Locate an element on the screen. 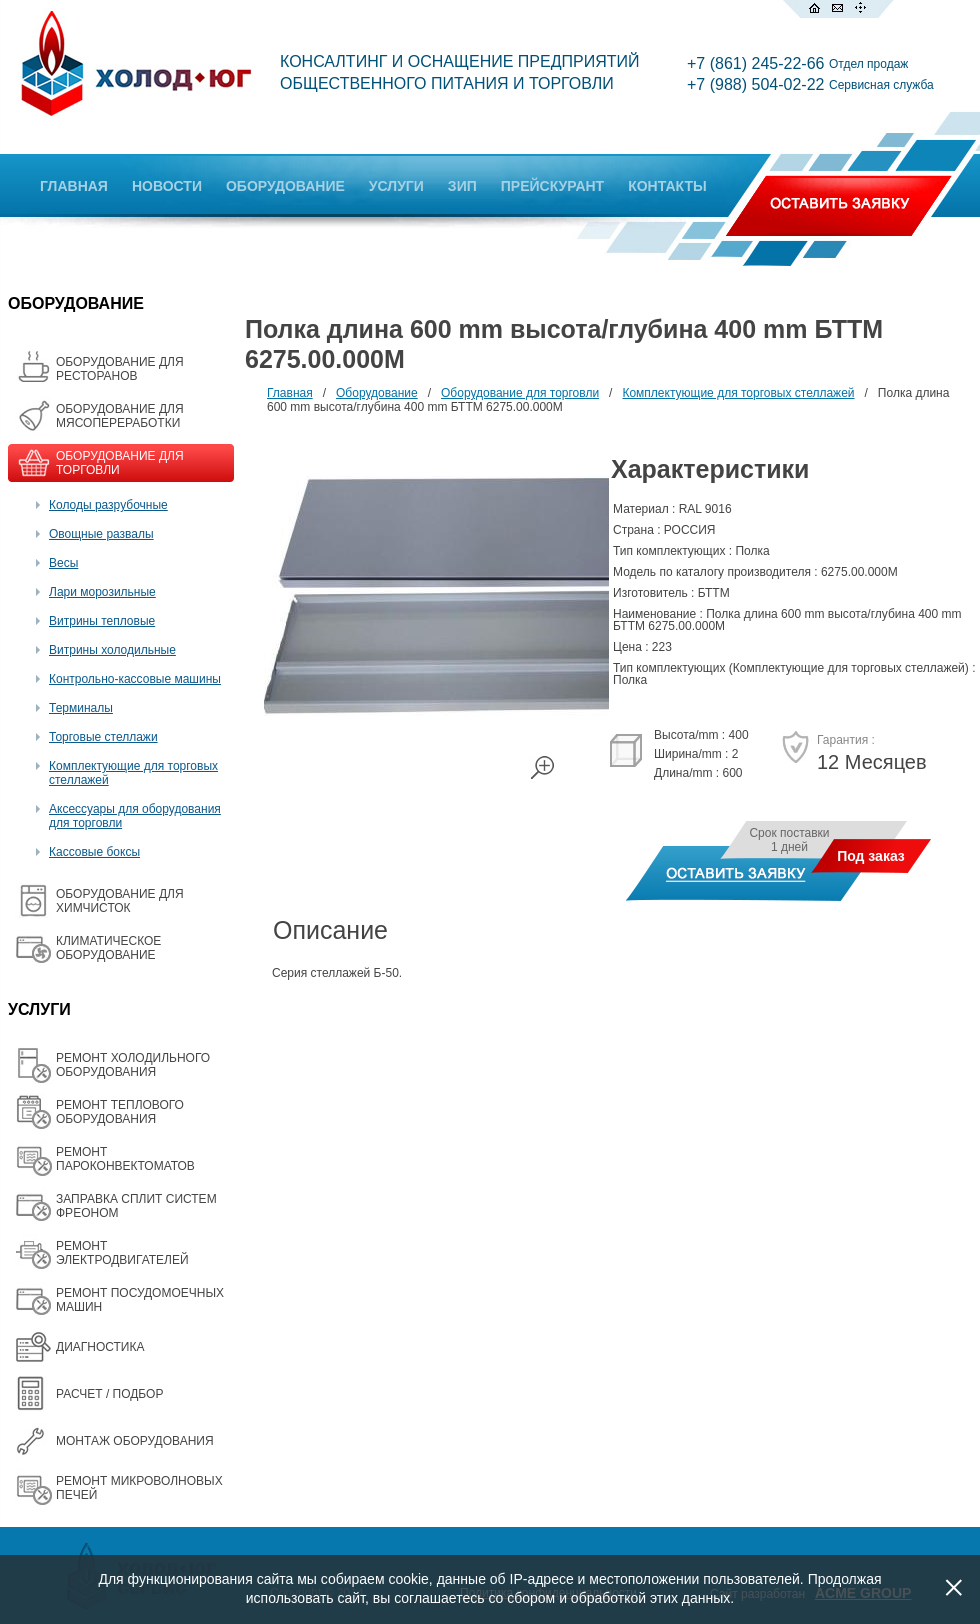  РЕМОНТ ХОЛОДИЛЬНОГО ОБОРУДОВАНИЯ is located at coordinates (133, 1065).